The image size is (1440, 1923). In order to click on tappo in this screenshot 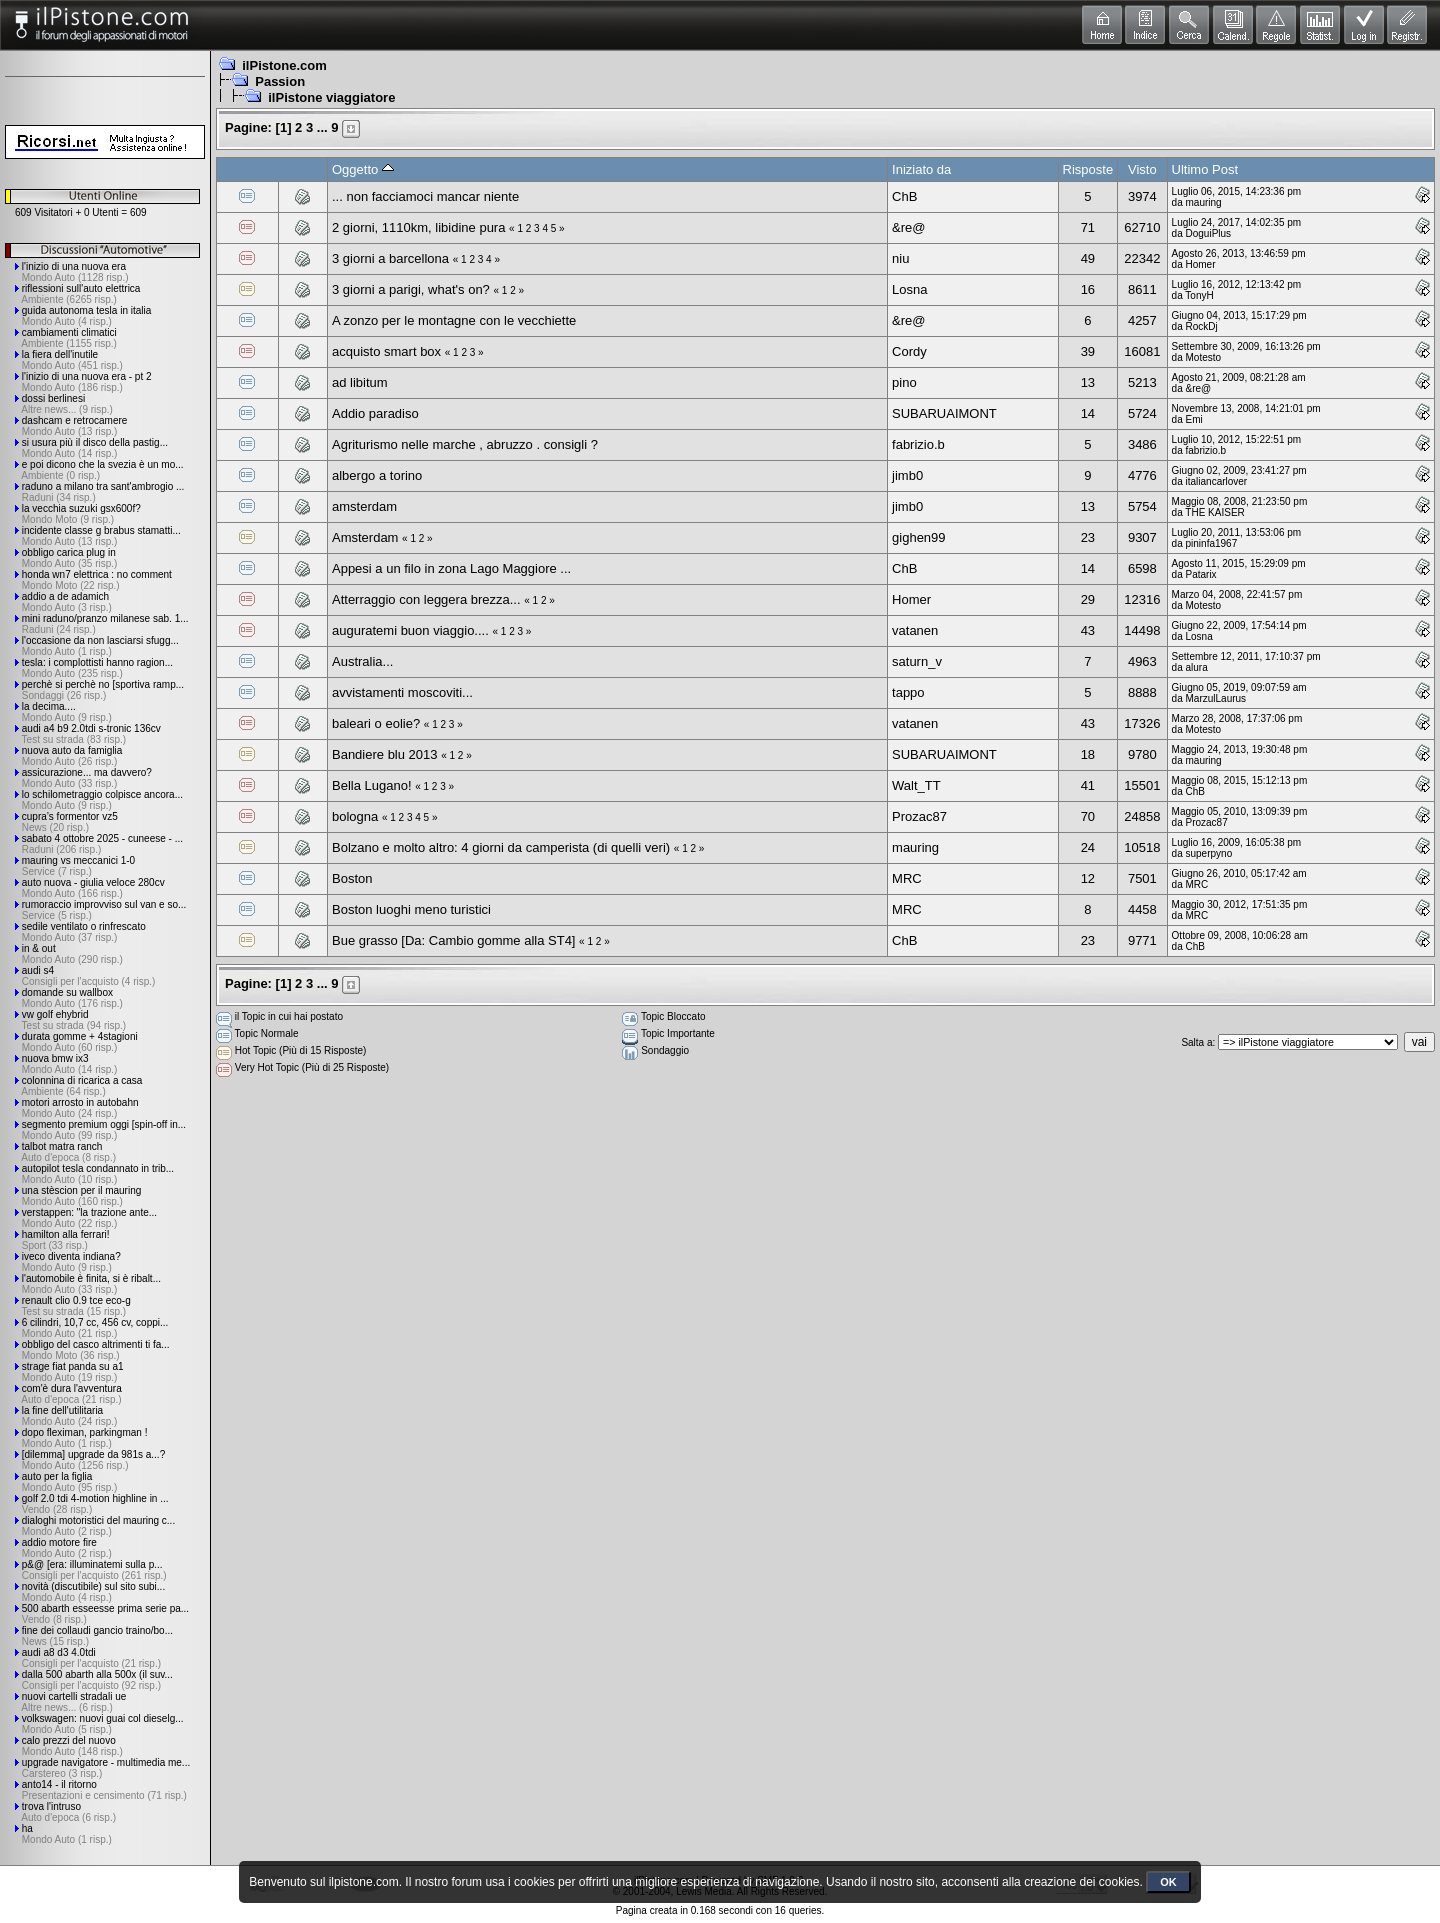, I will do `click(908, 692)`.